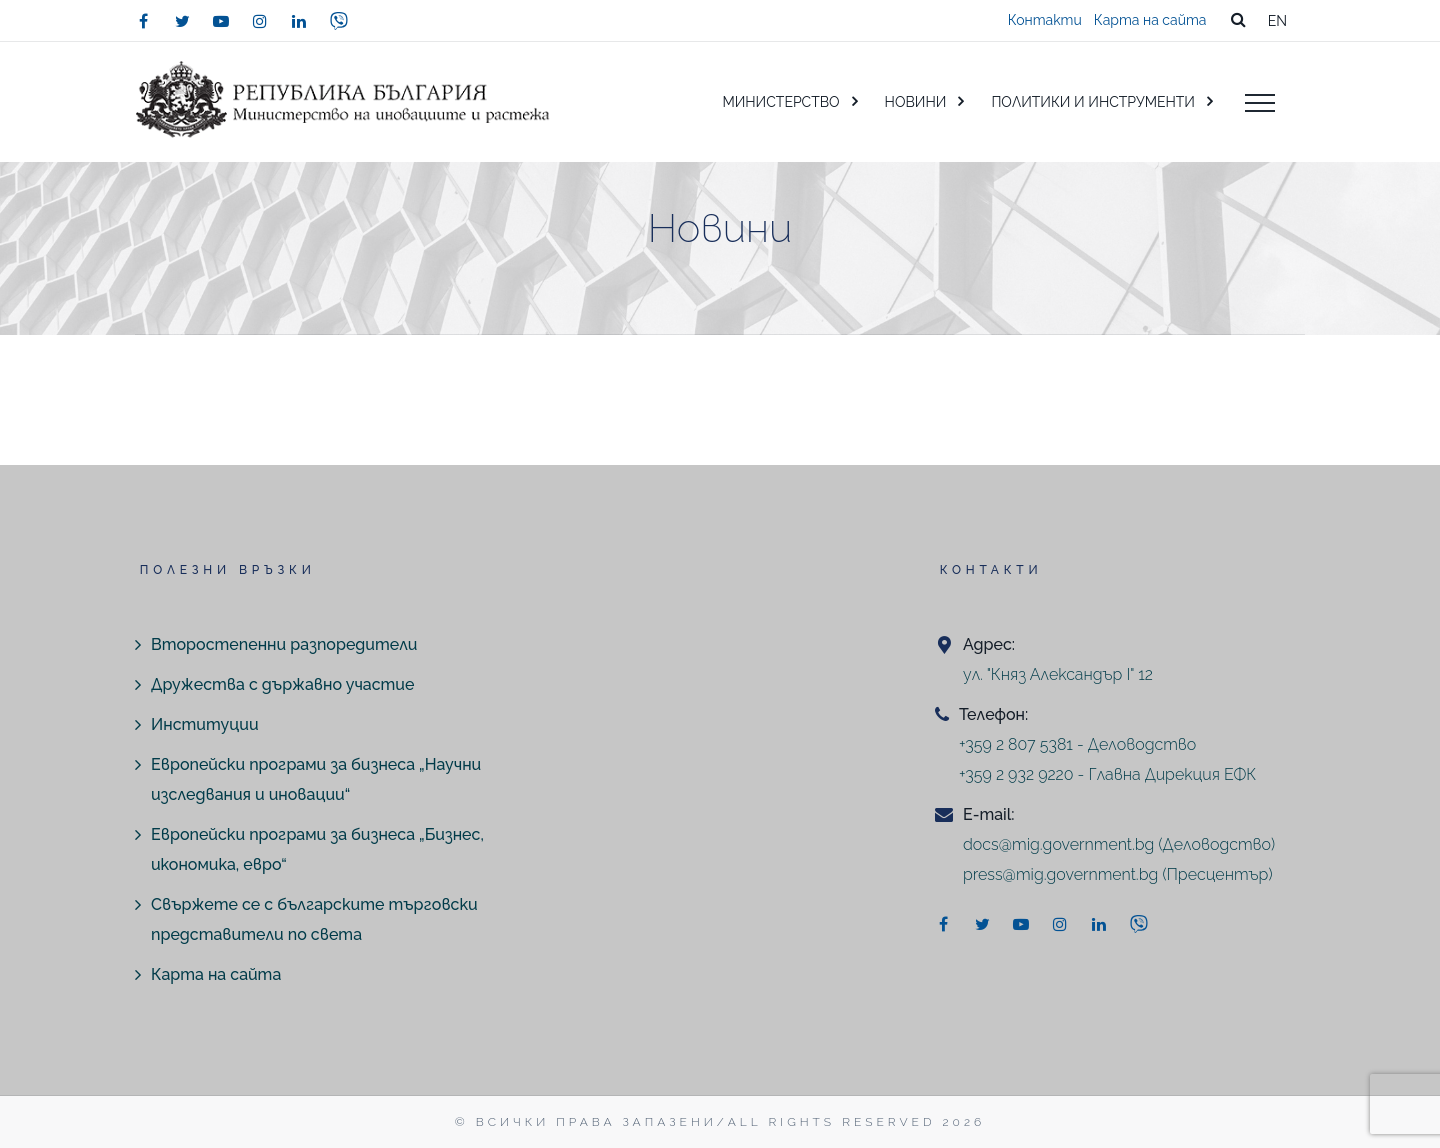 This screenshot has height=1148, width=1440. I want to click on Контакти, so click(1045, 20).